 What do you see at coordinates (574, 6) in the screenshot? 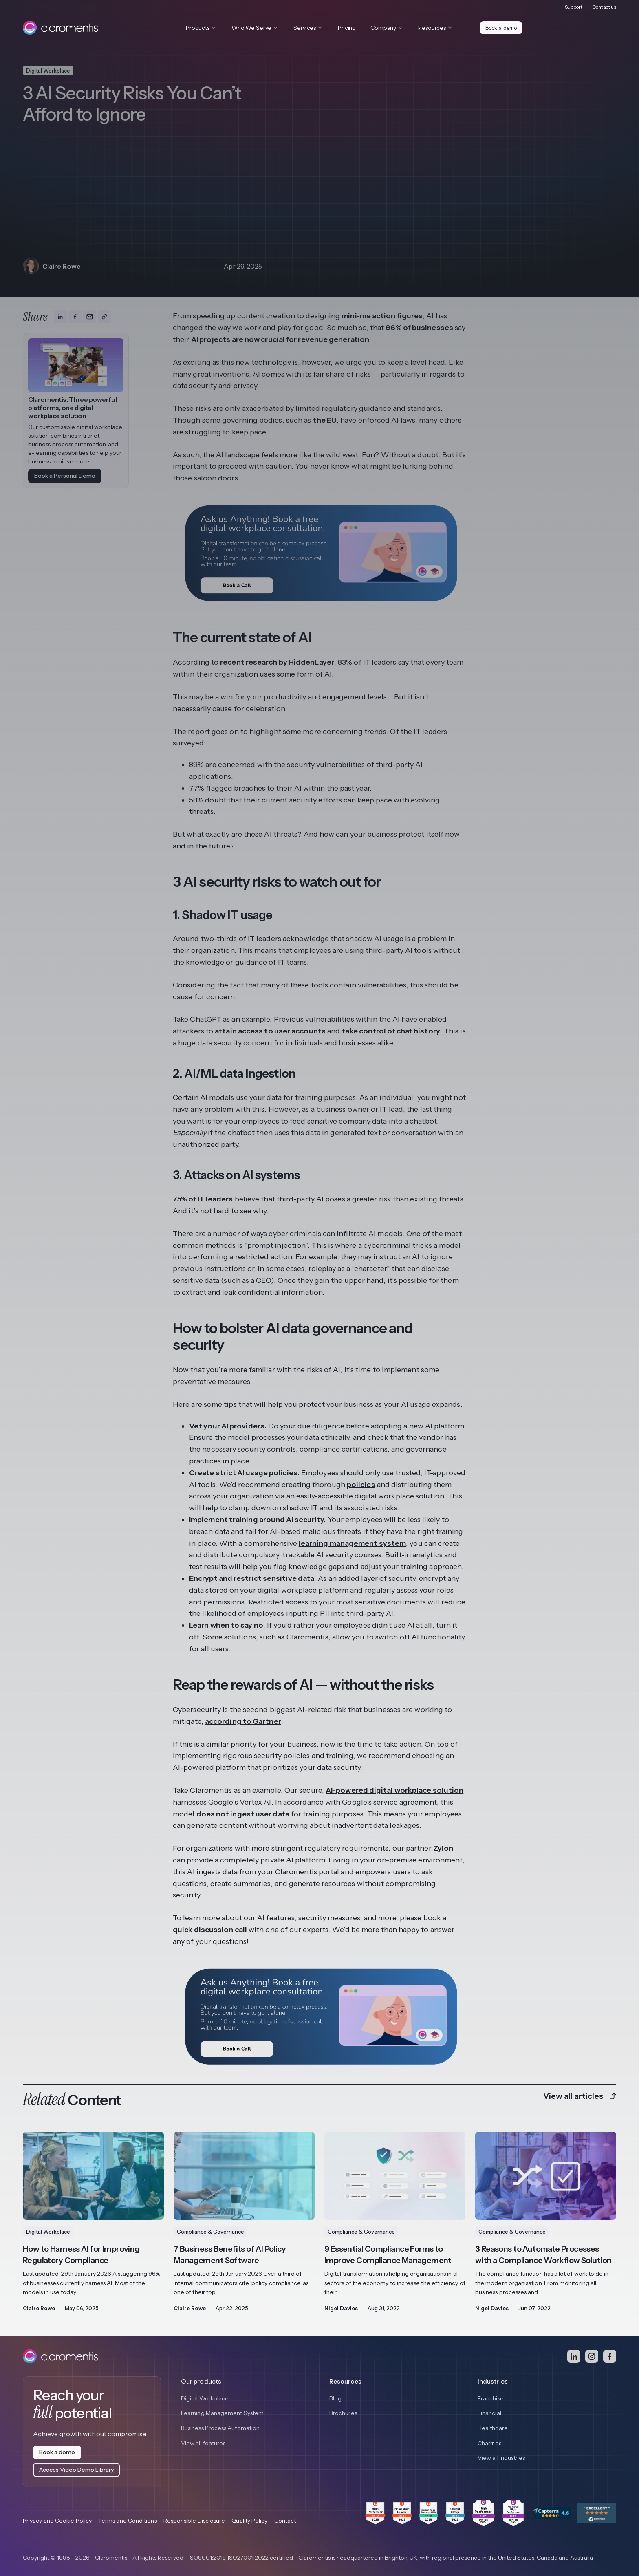
I see `Support [menuitem]` at bounding box center [574, 6].